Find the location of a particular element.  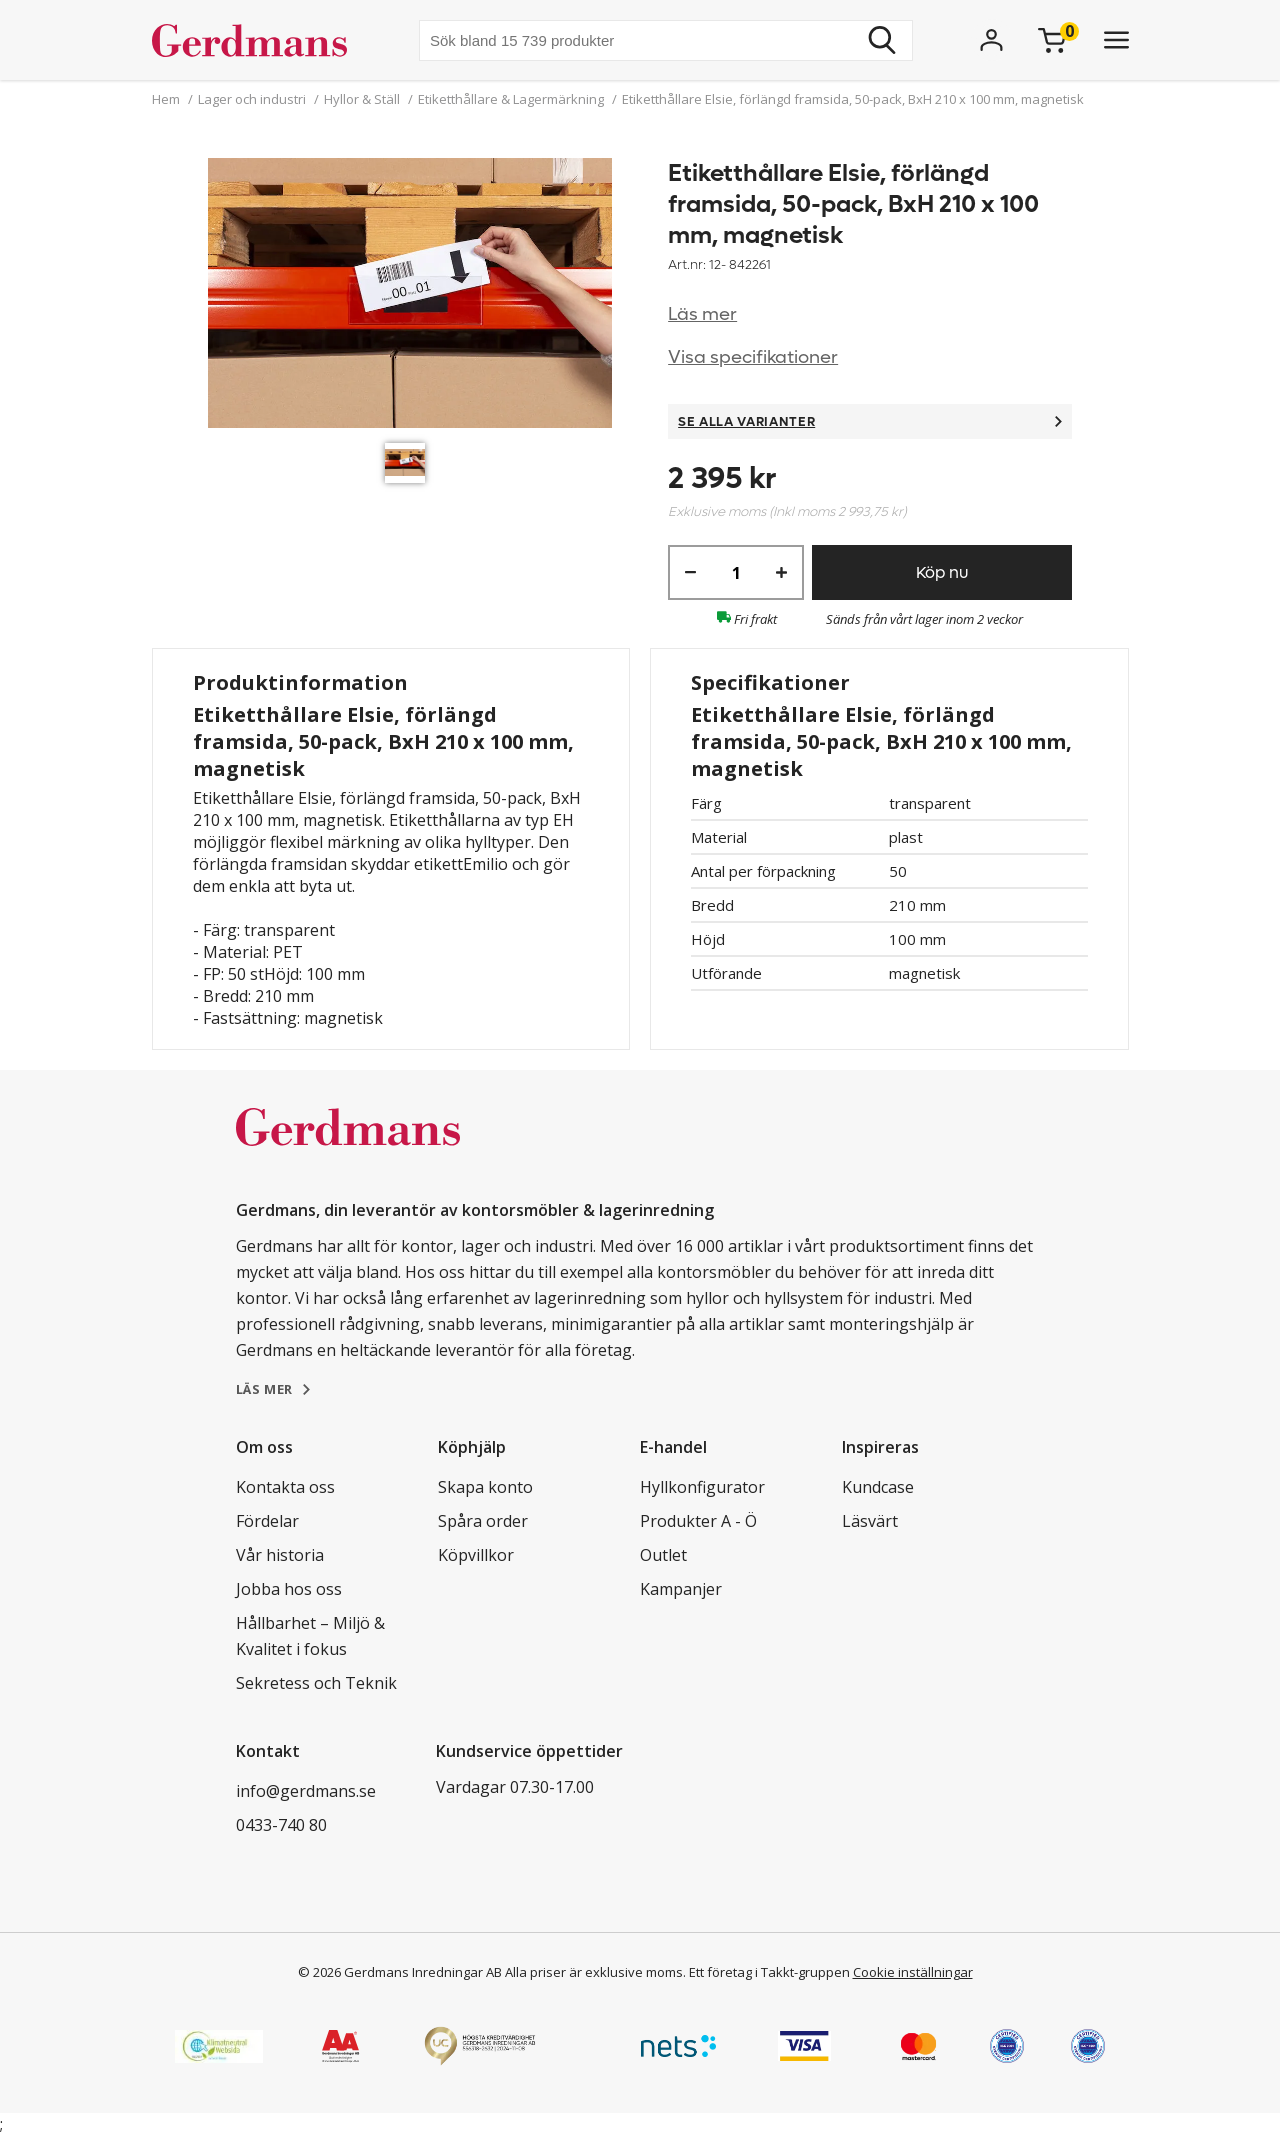

Cookie inställningar is located at coordinates (913, 1972).